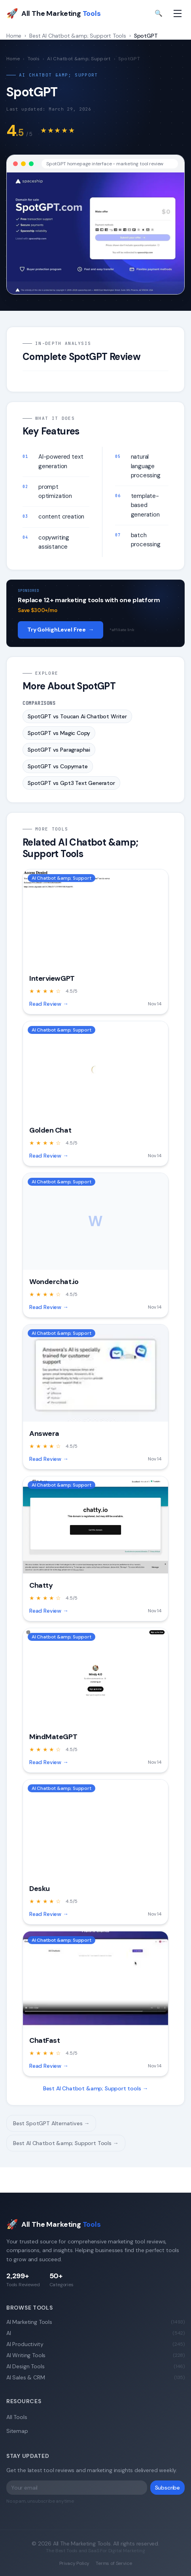  Describe the element at coordinates (58, 766) in the screenshot. I see `SpotGPT vs Copymate` at that location.